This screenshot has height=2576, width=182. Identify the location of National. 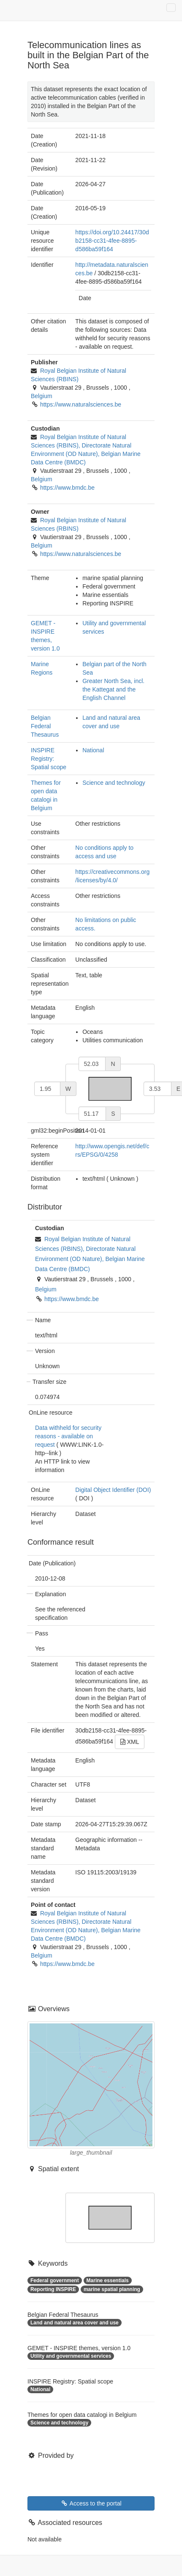
(93, 750).